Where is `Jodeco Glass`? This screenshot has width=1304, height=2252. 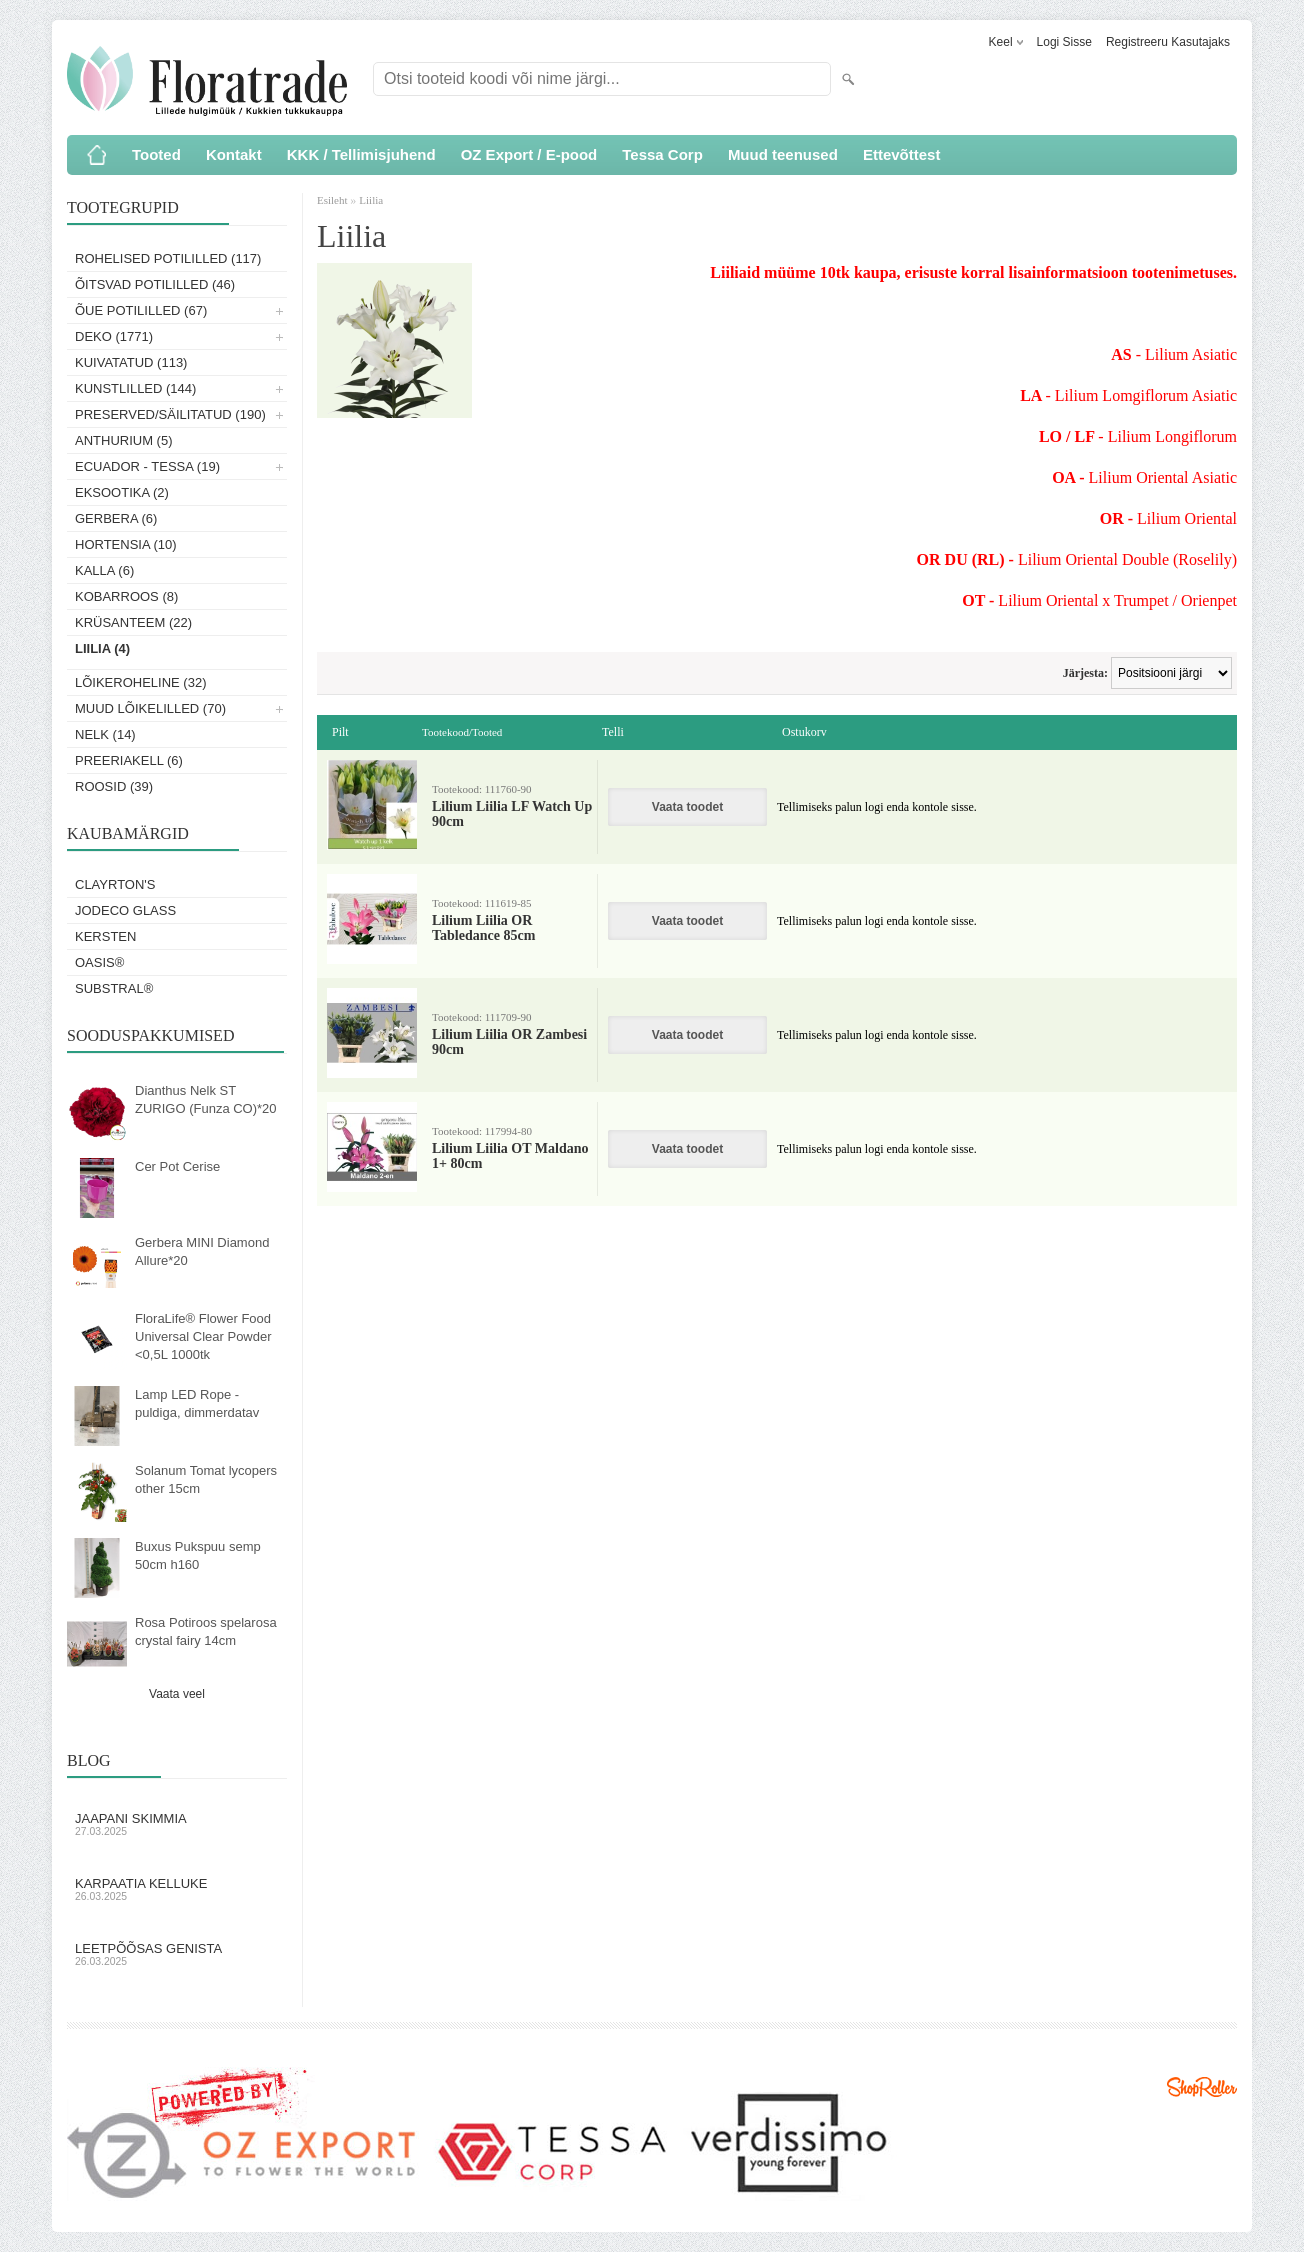 Jodeco Glass is located at coordinates (125, 910).